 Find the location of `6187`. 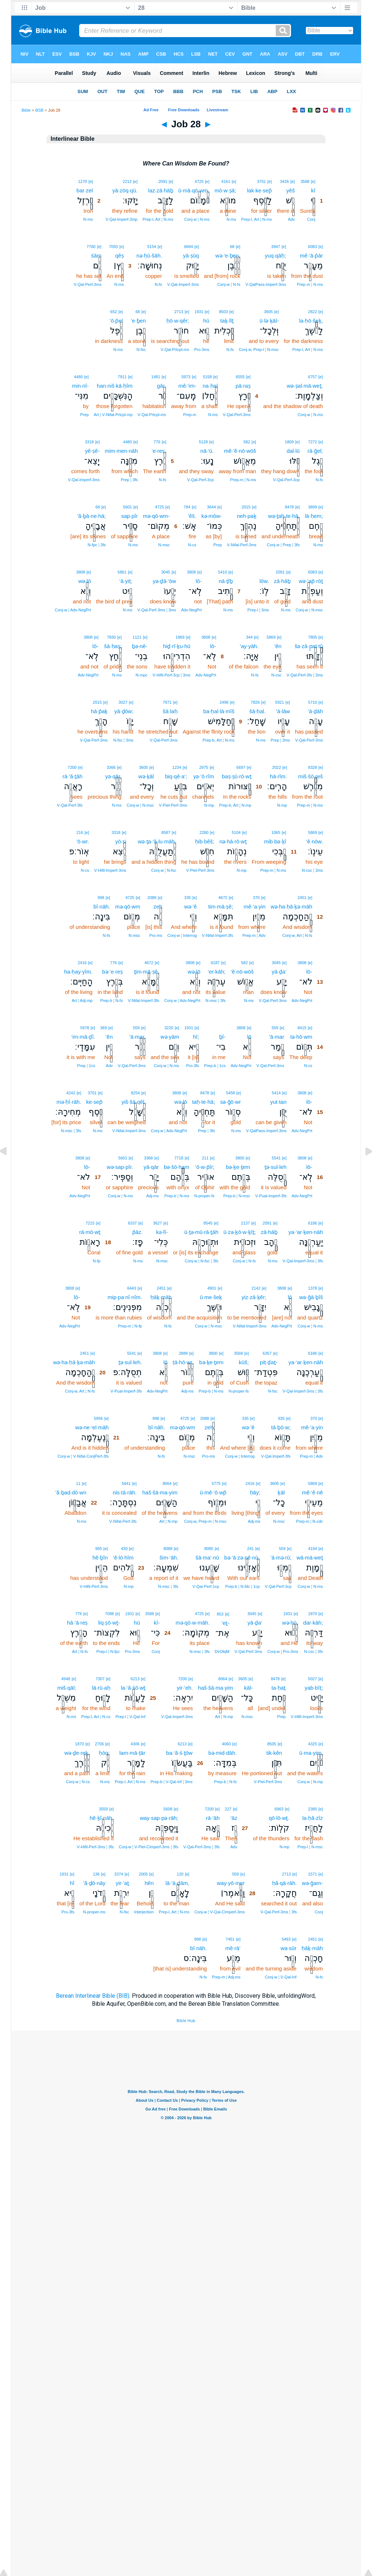

6187 is located at coordinates (215, 962).